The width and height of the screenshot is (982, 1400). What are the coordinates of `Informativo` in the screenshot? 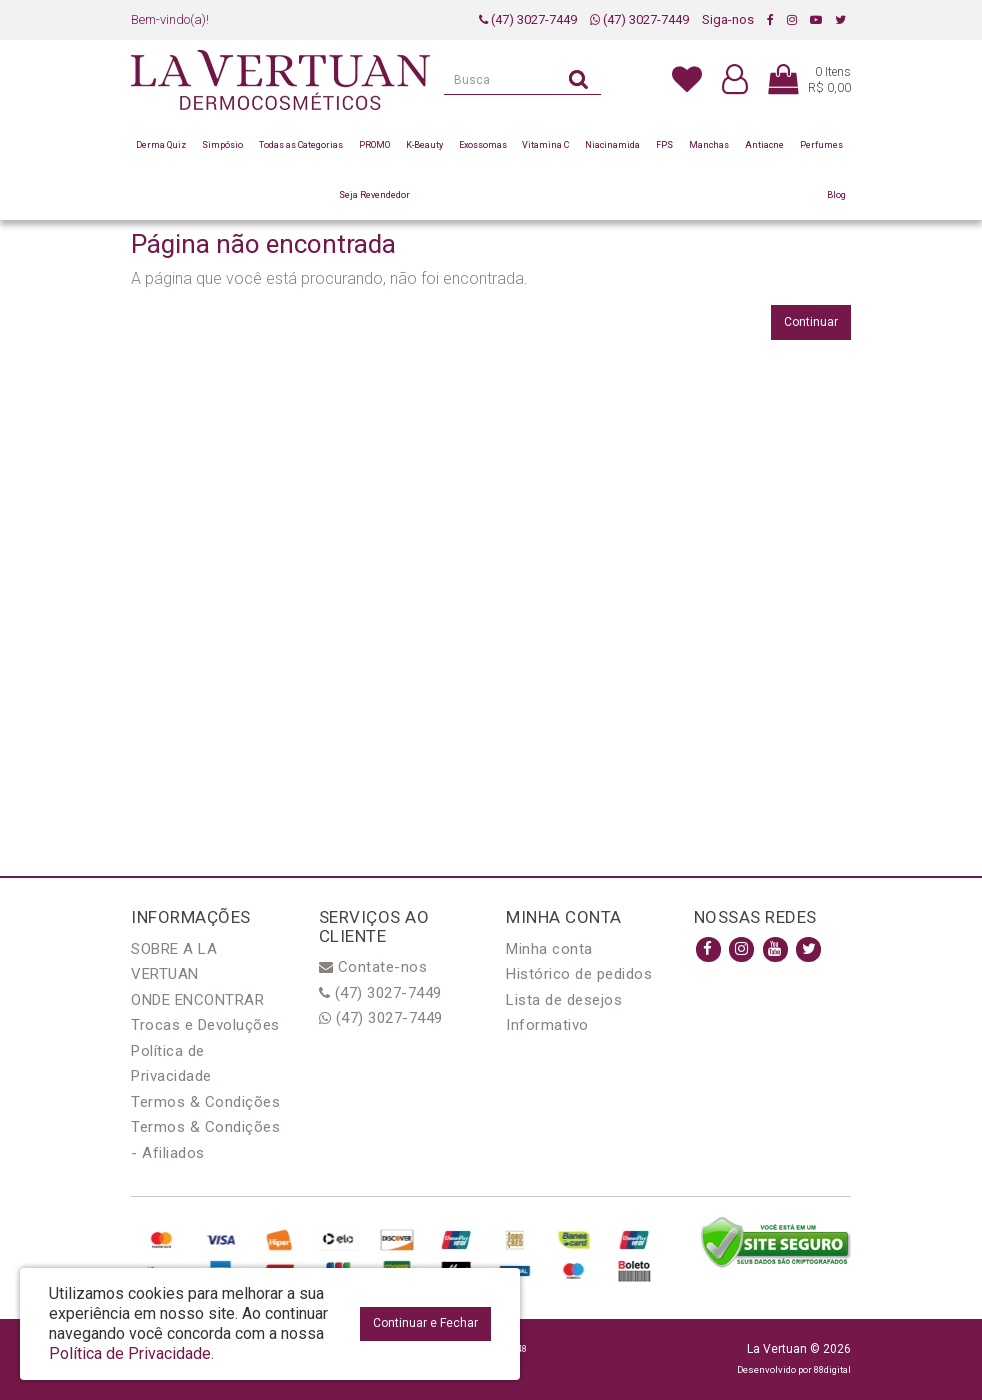 It's located at (547, 1025).